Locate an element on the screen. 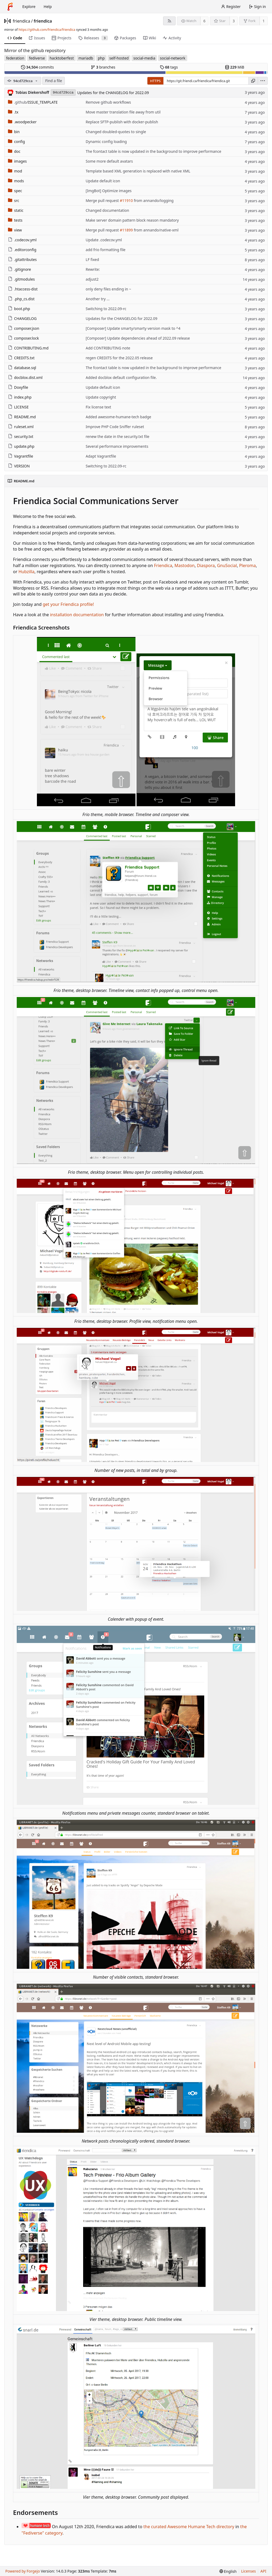 Image resolution: width=272 pixels, height=2576 pixels. #11899 is located at coordinates (126, 230).